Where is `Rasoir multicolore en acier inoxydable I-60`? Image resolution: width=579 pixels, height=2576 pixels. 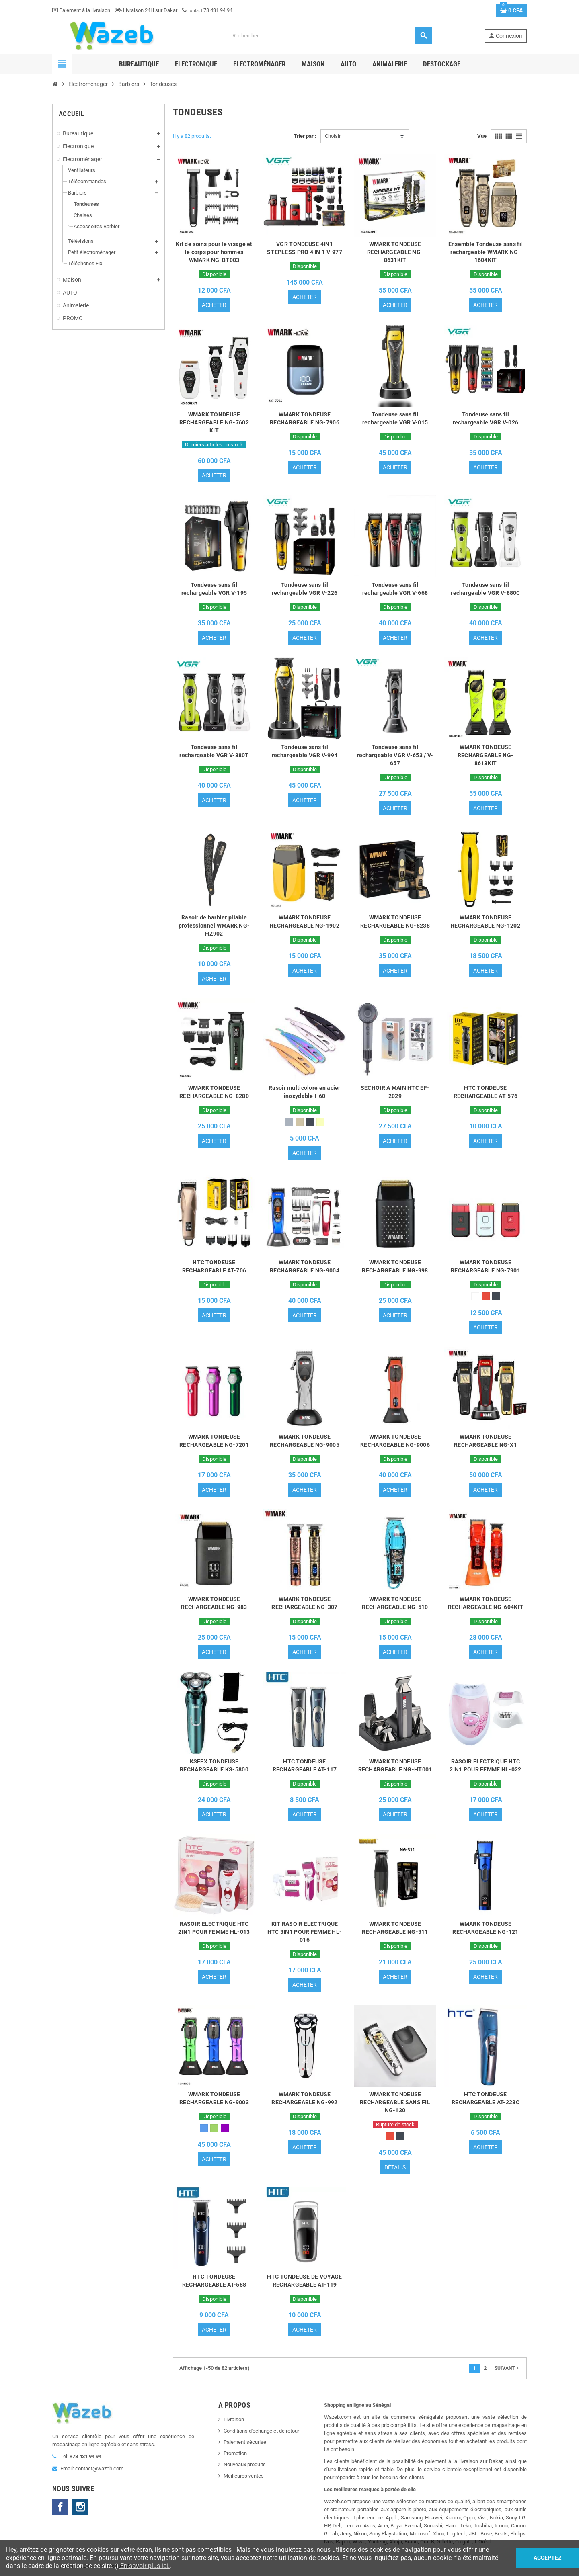 Rasoir multicolore en acier inoxydable I-60 is located at coordinates (305, 1092).